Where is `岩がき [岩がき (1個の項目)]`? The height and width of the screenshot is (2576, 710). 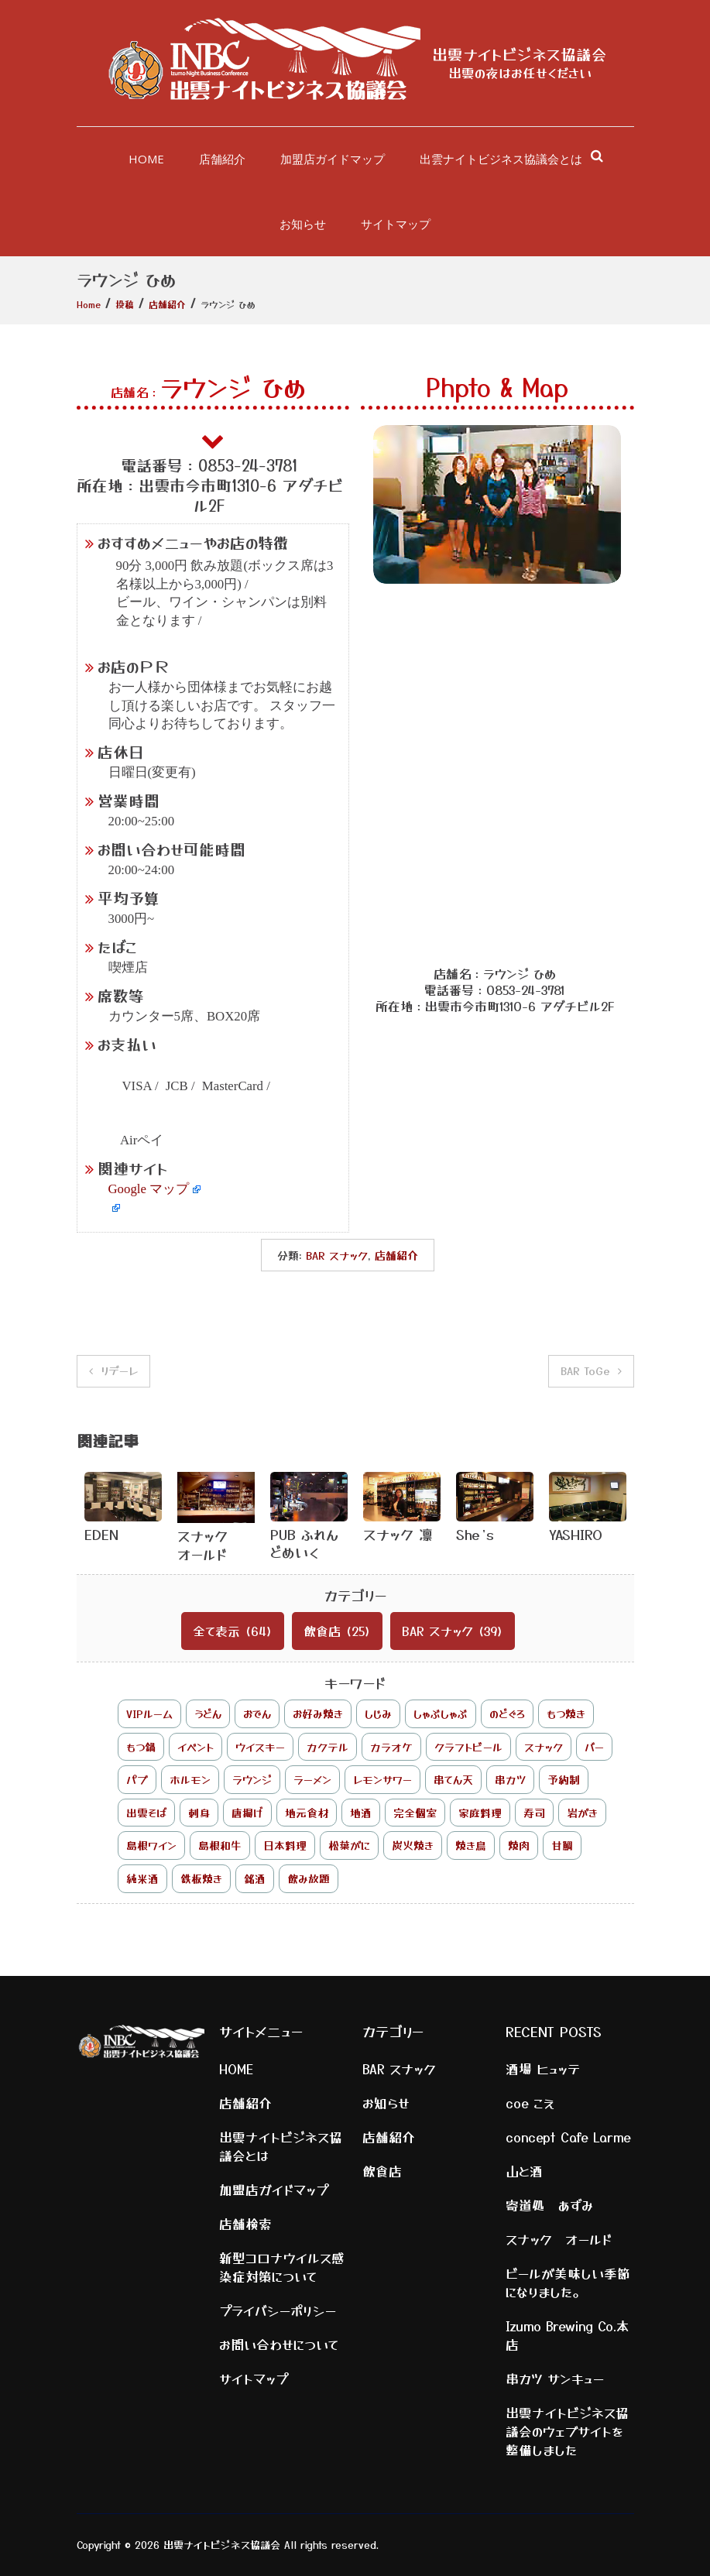
岩がき [岩がき (1個の項目)] is located at coordinates (582, 1812).